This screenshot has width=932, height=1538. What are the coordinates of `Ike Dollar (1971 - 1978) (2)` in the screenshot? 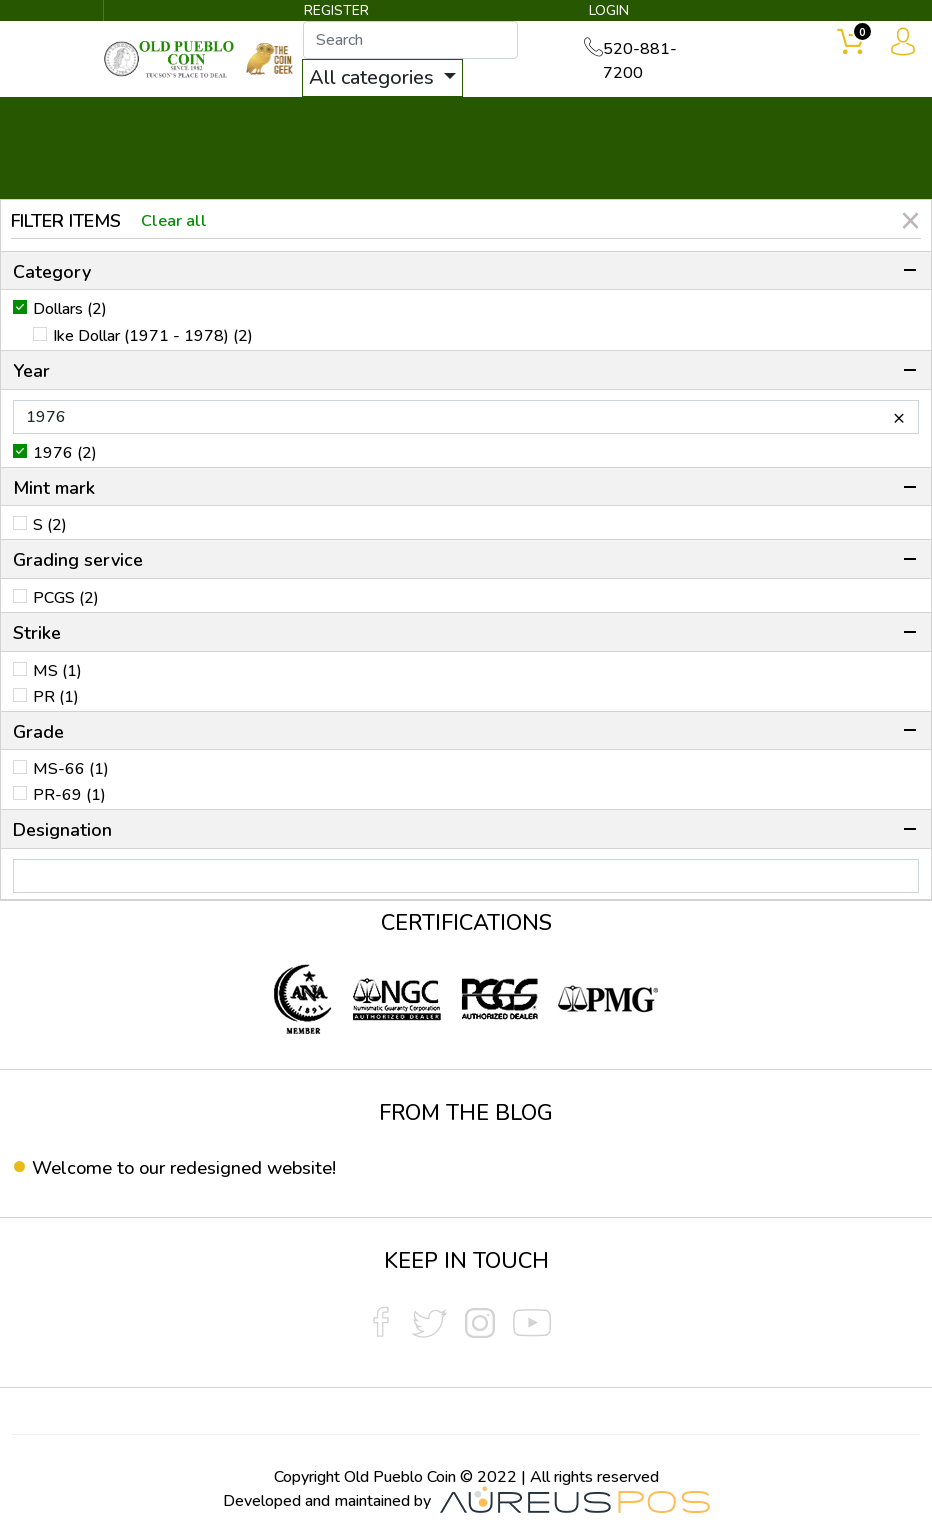 It's located at (153, 337).